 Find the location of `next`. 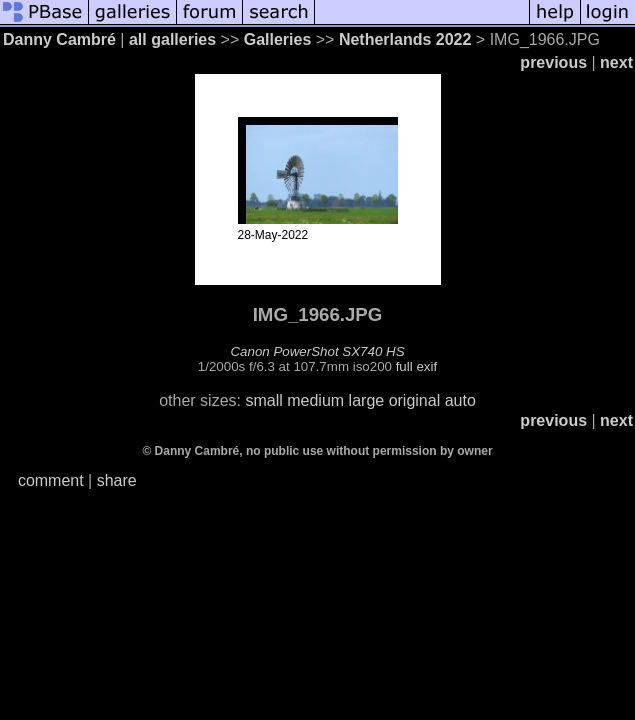

next is located at coordinates (616, 62).